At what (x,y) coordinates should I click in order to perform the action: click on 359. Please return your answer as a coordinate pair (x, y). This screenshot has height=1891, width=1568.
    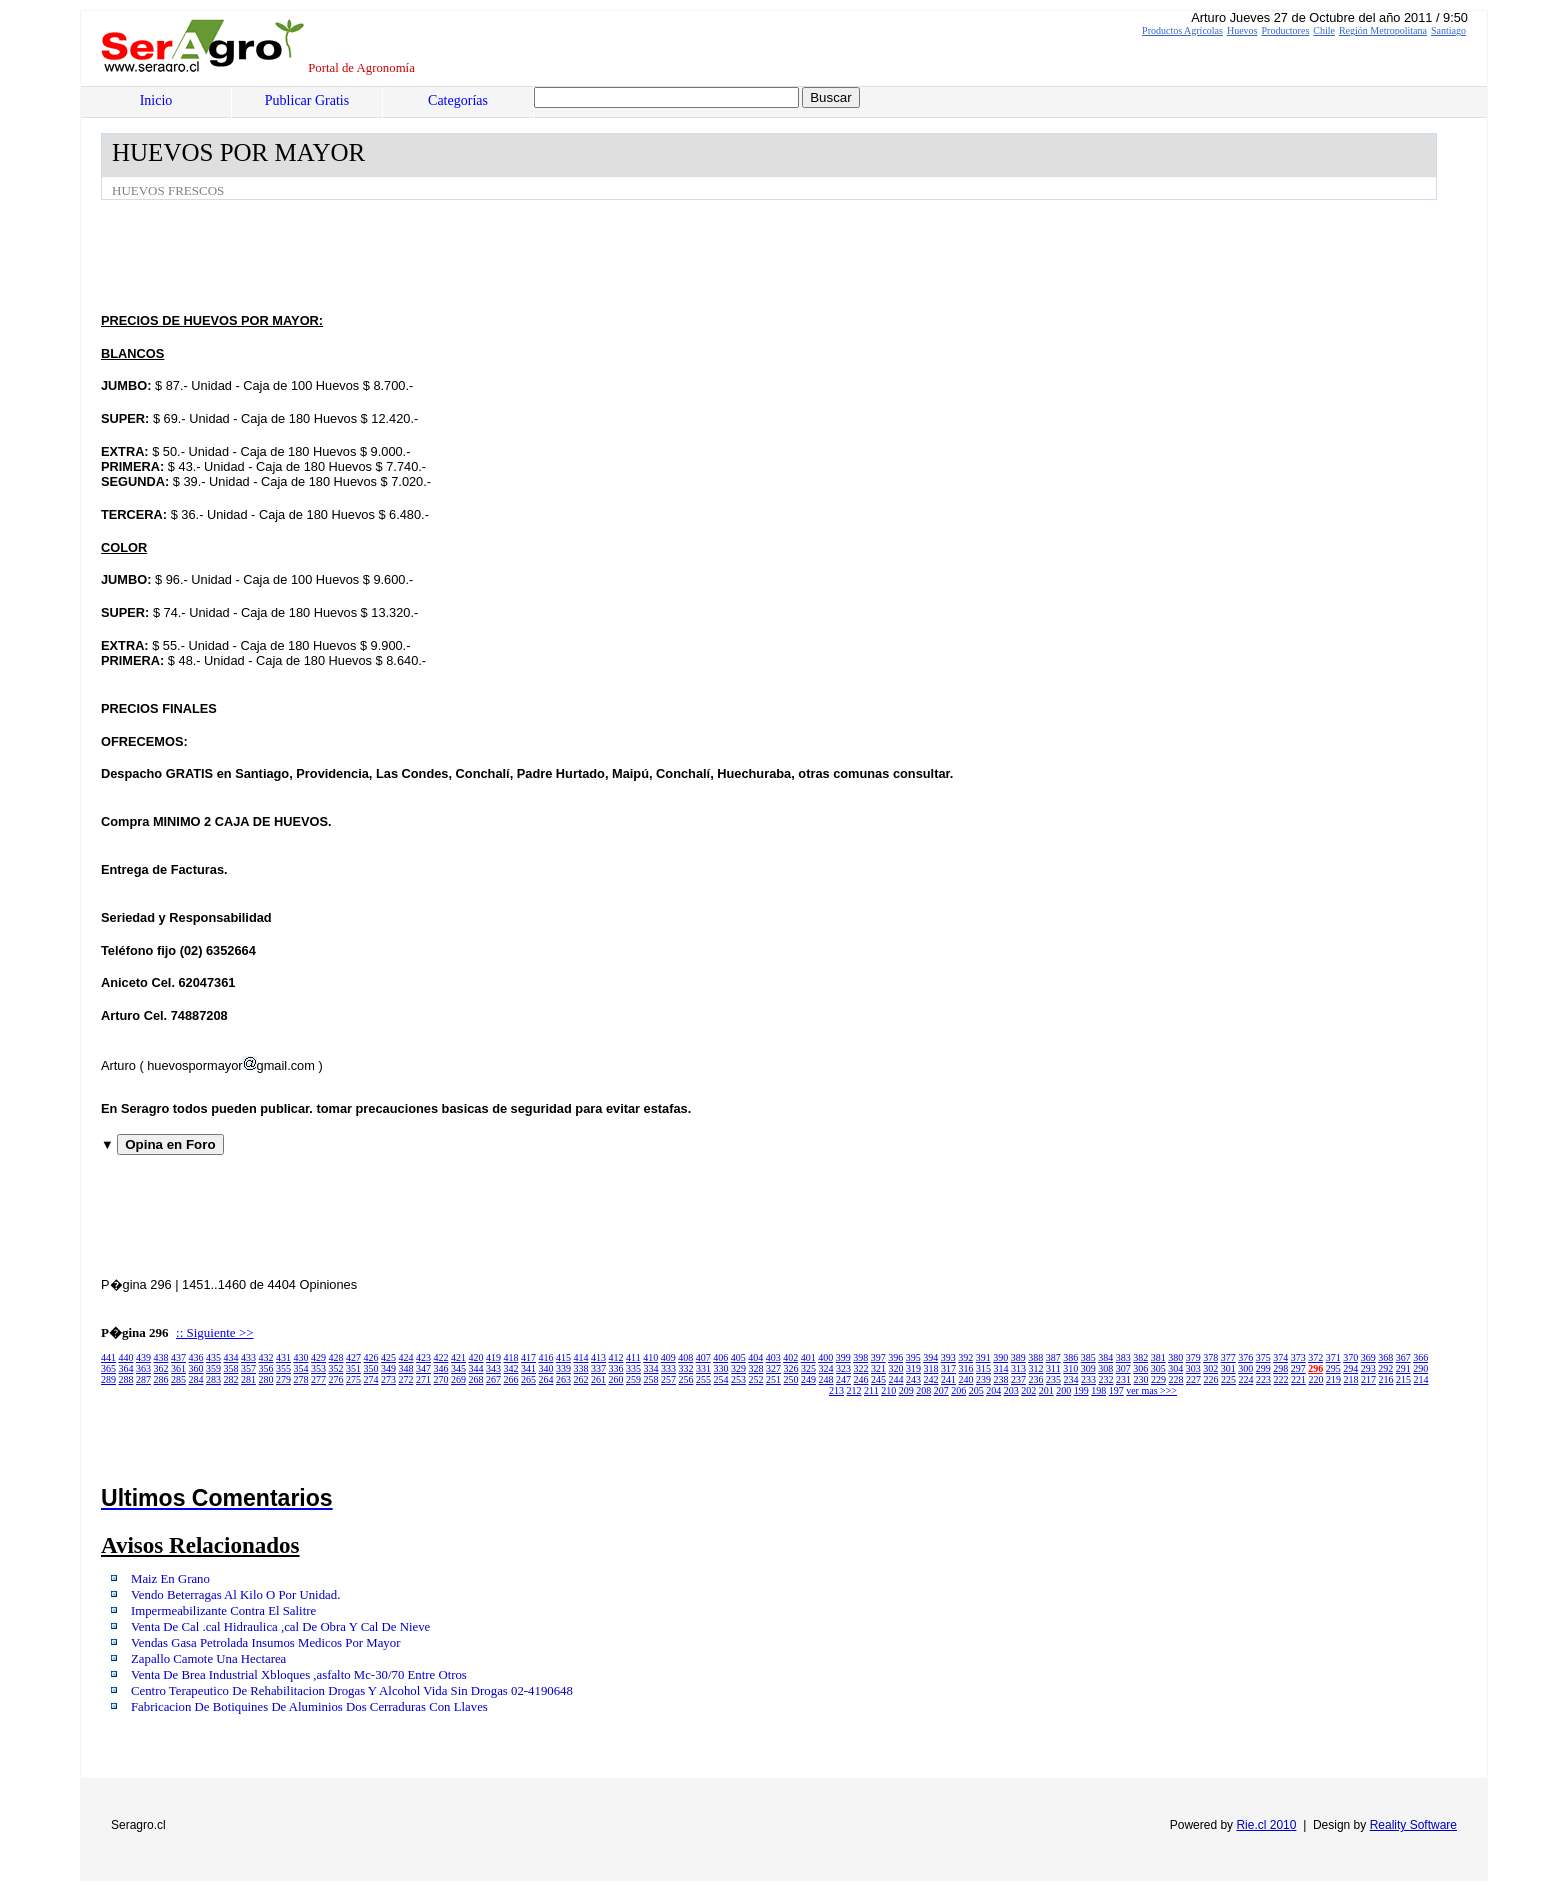
    Looking at the image, I should click on (213, 1368).